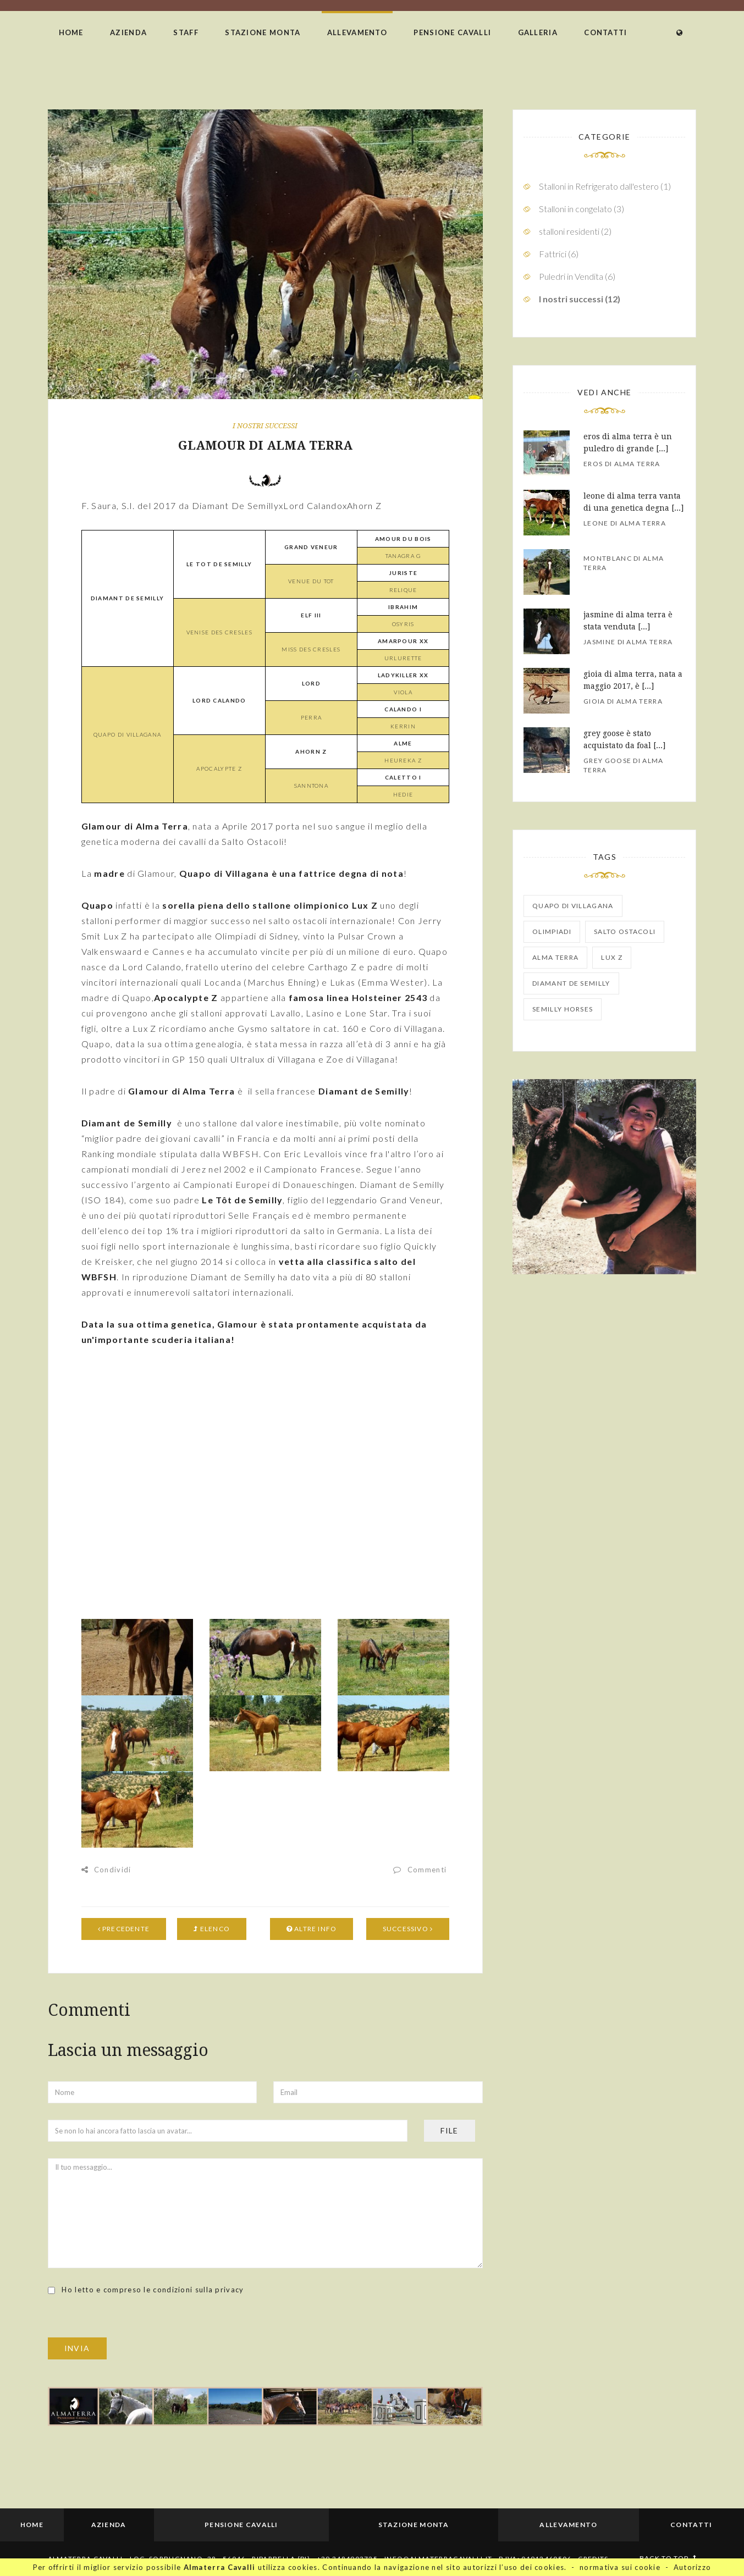 This screenshot has height=2576, width=744. What do you see at coordinates (212, 1929) in the screenshot?
I see `Elenco` at bounding box center [212, 1929].